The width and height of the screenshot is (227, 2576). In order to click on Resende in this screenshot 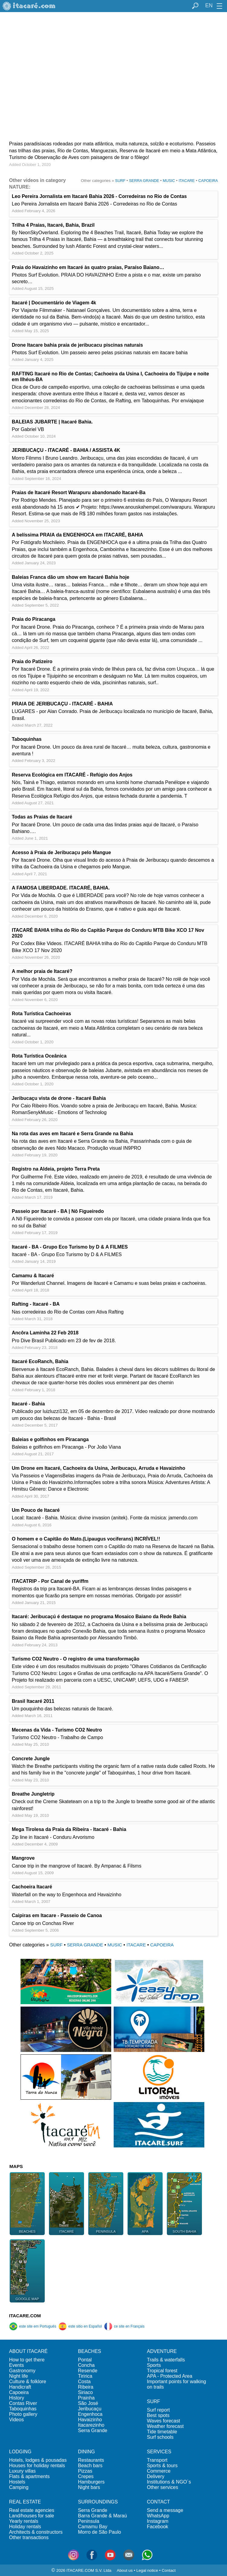, I will do `click(87, 2370)`.